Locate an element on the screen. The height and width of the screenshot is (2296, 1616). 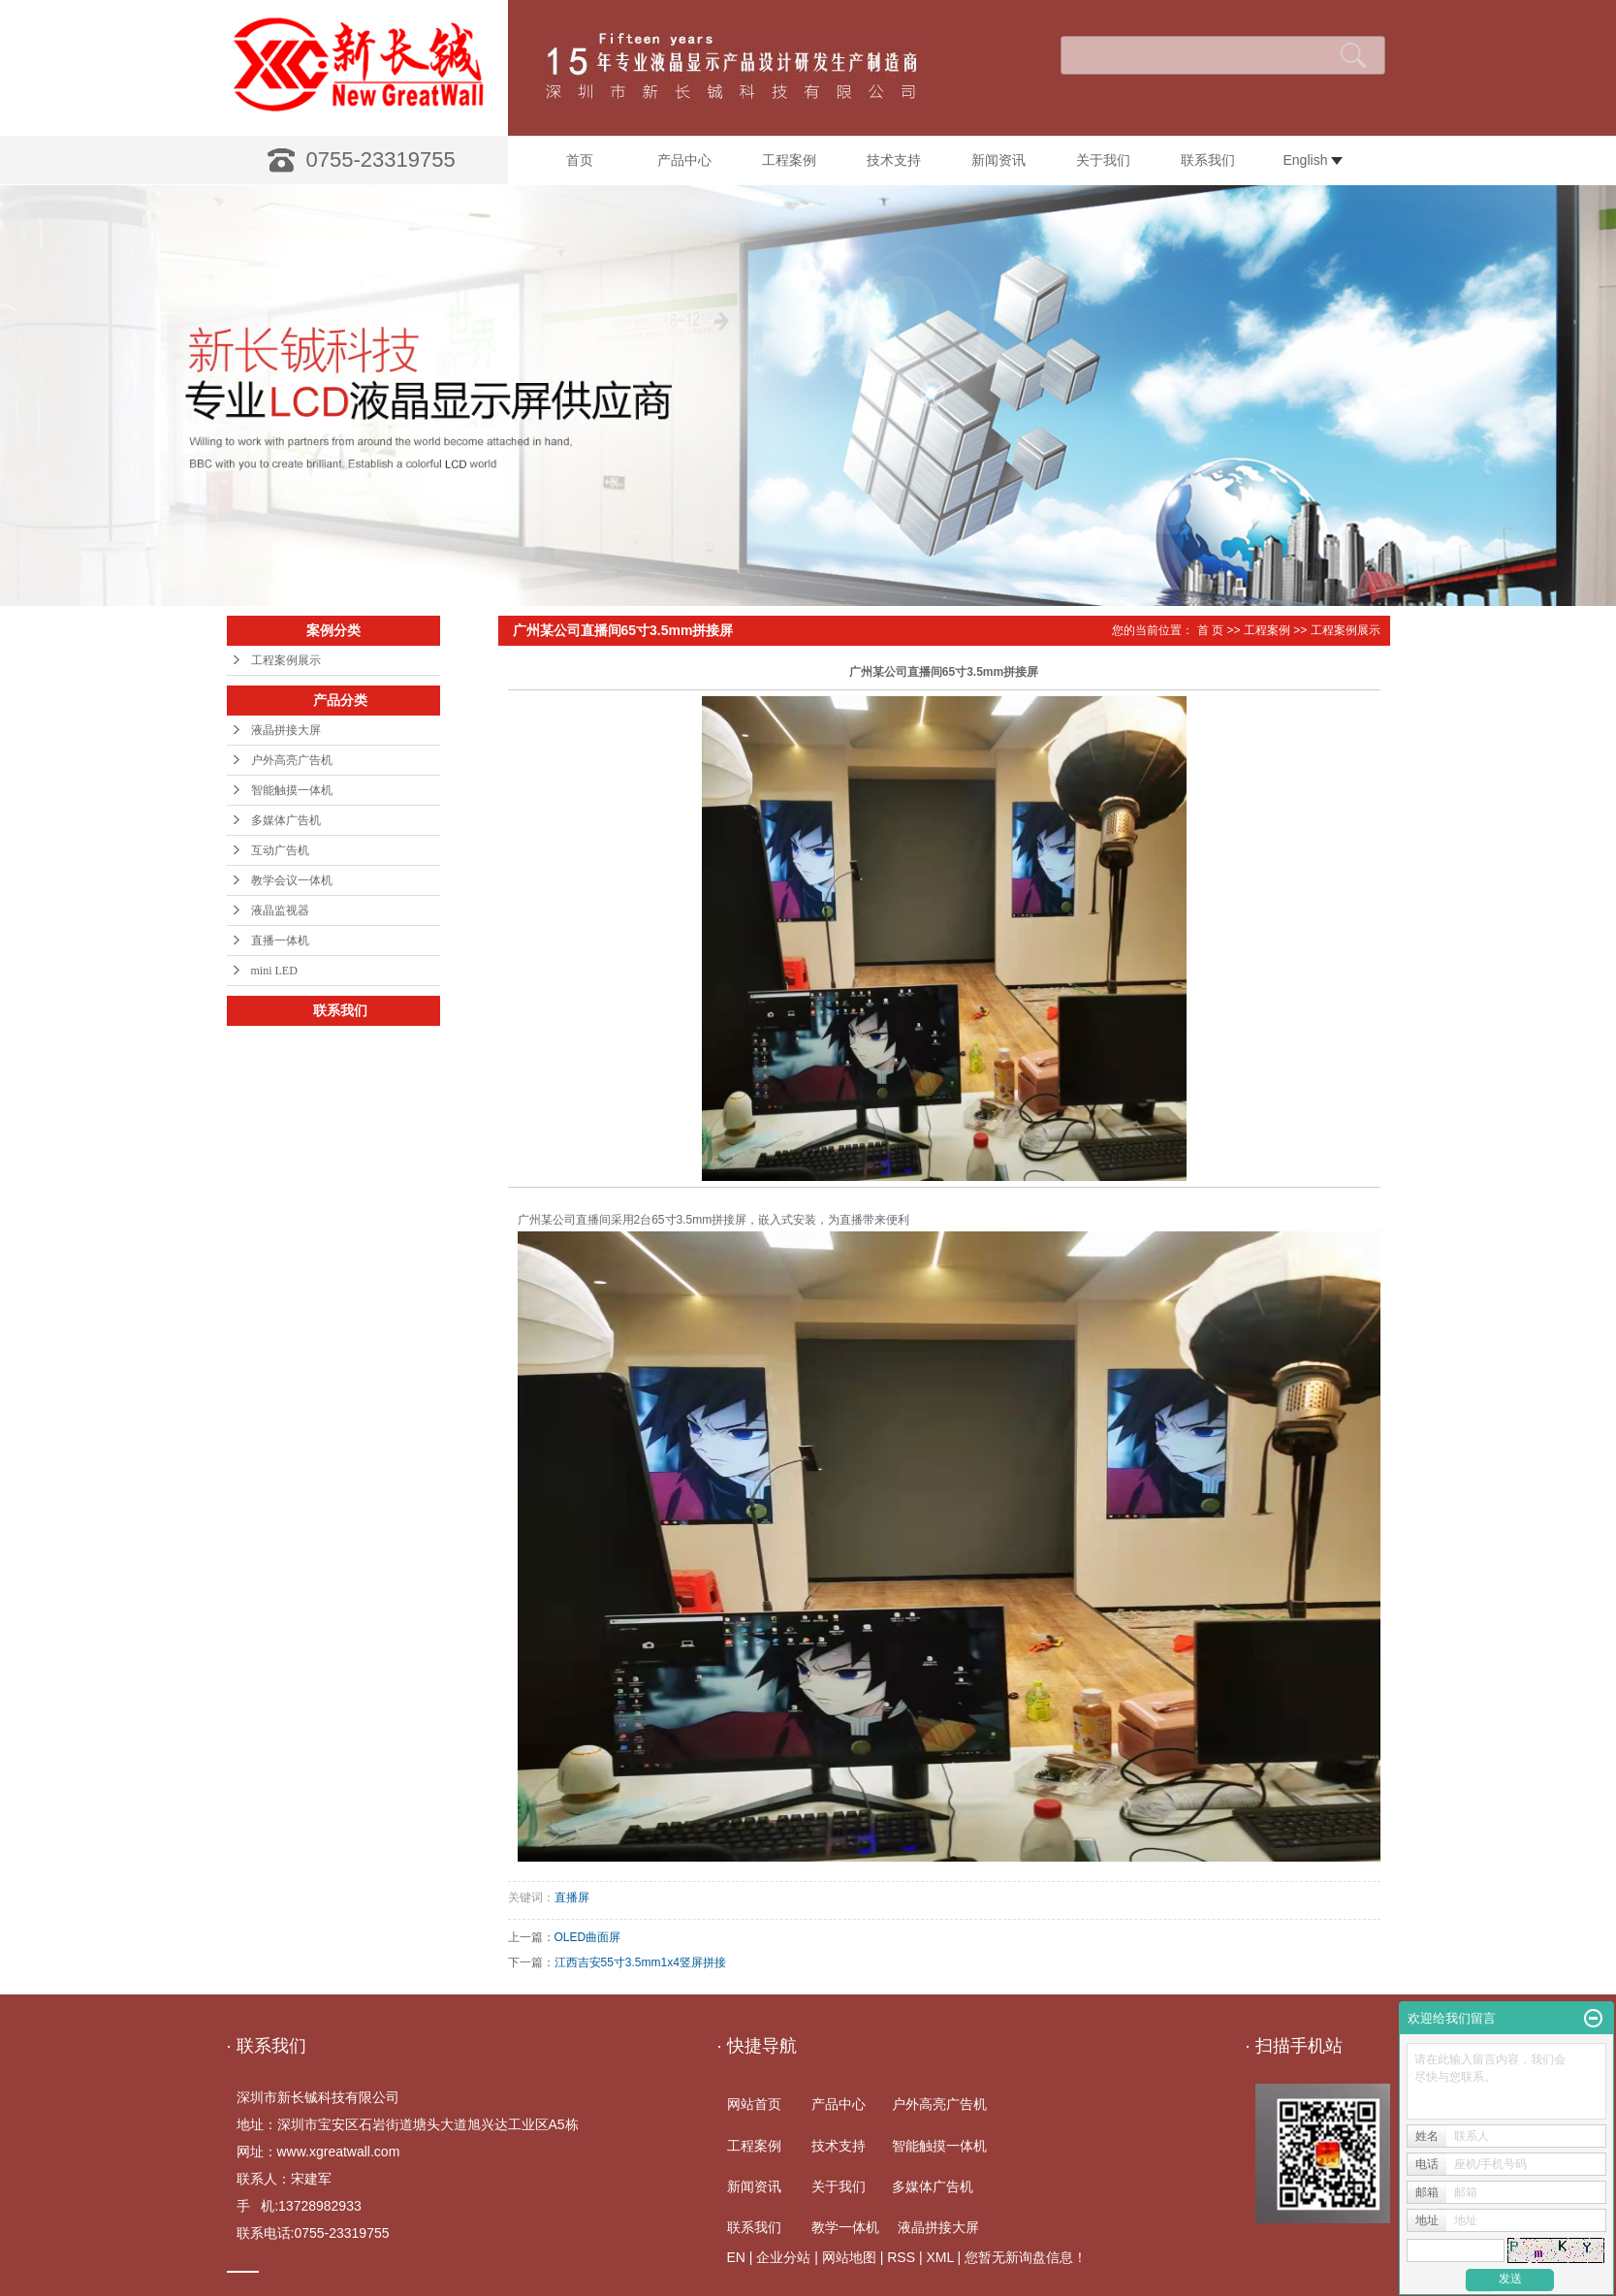
江西吉安55寸3.5mm1x4竖屏拼接 is located at coordinates (640, 1962).